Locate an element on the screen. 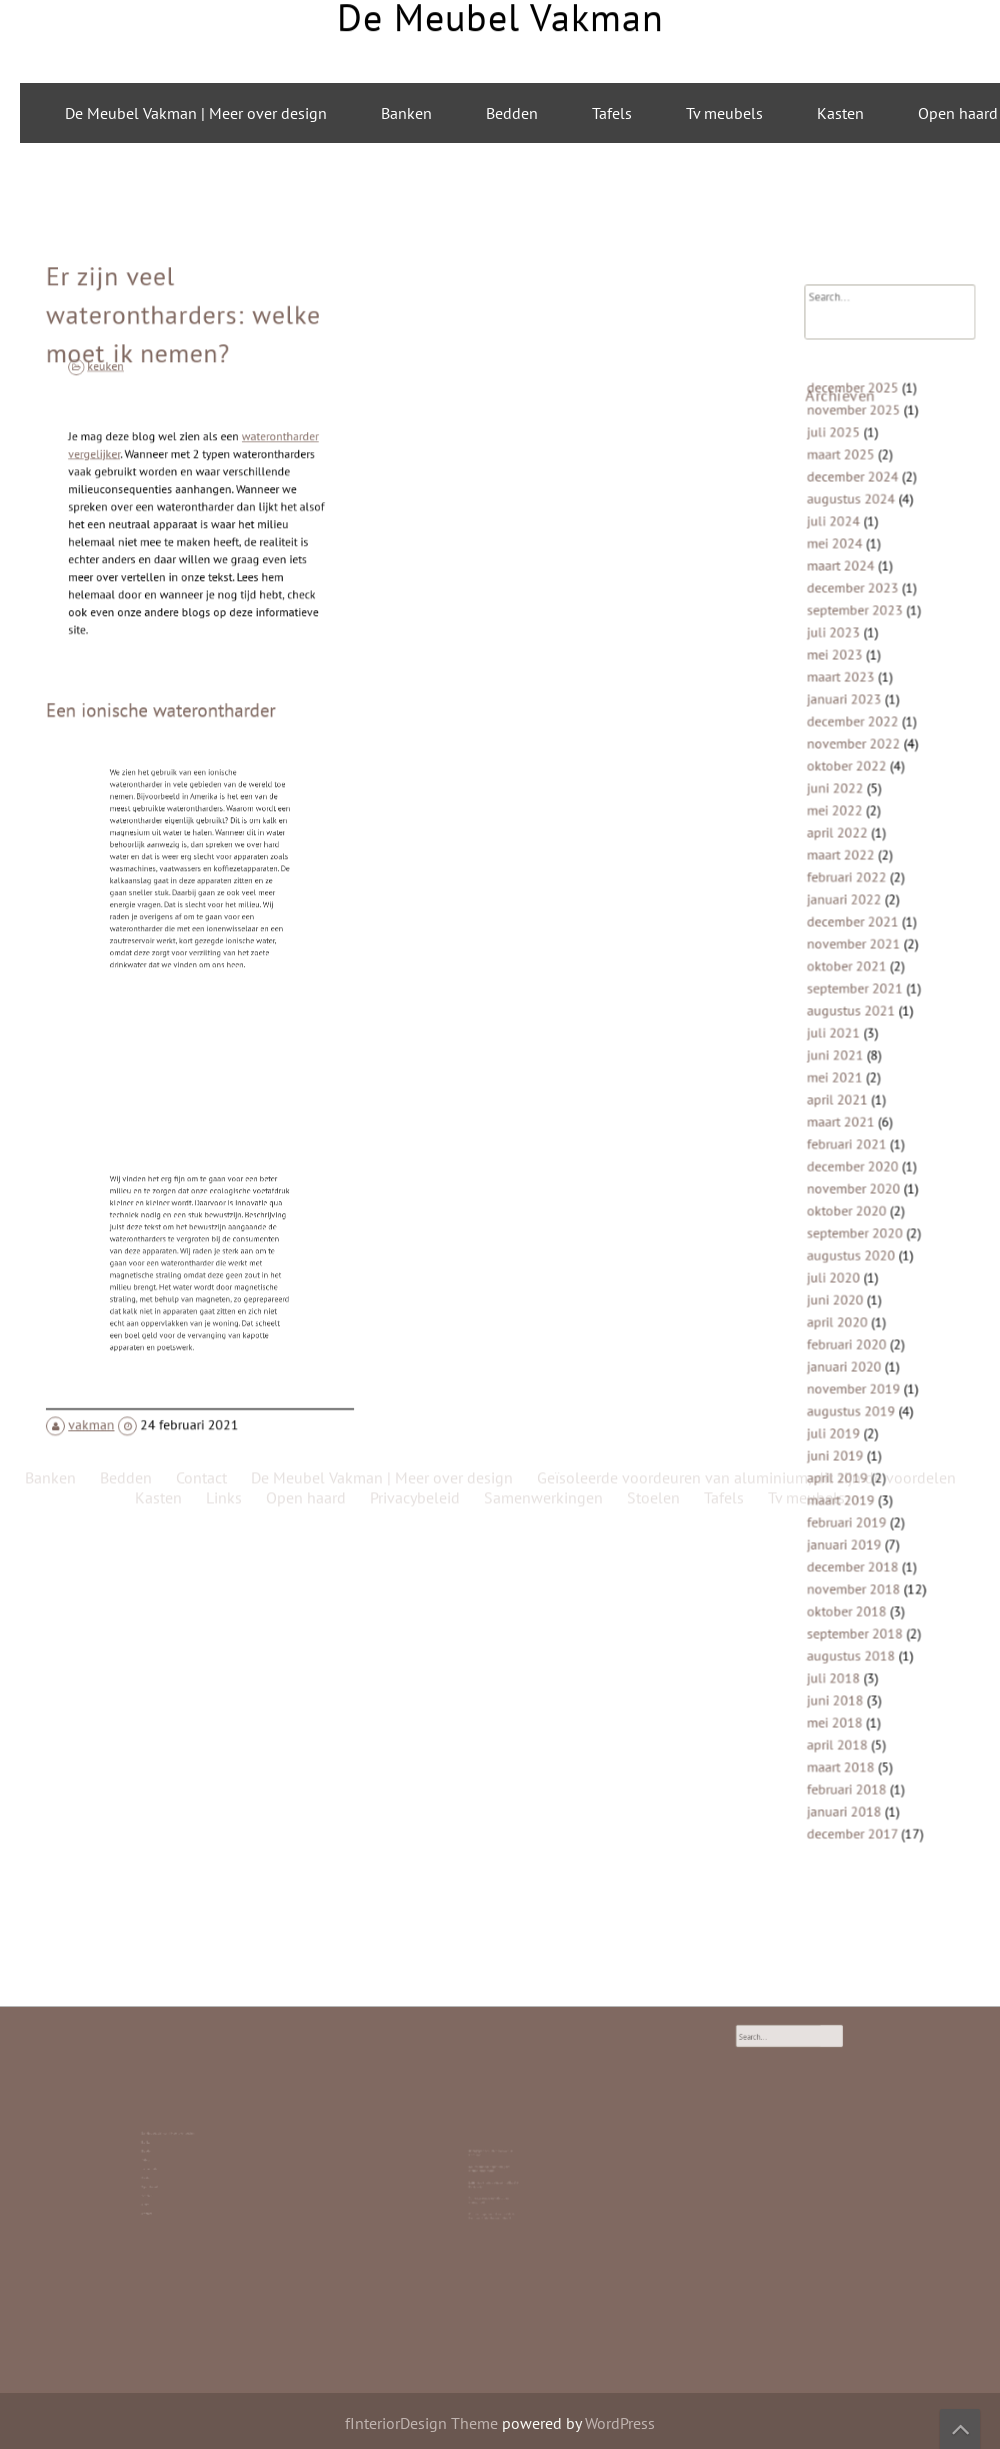 The image size is (1000, 2449). september 2021 is located at coordinates (858, 996).